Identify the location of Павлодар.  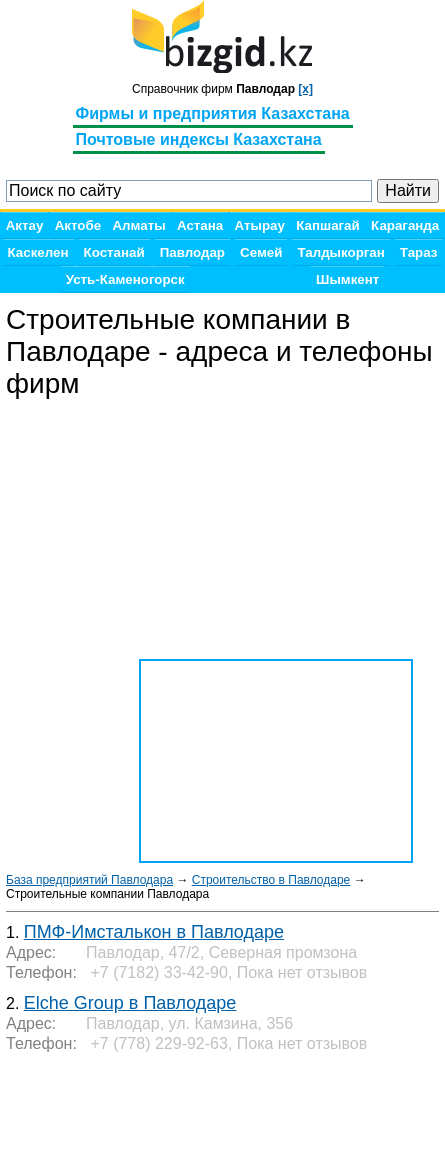
(192, 252).